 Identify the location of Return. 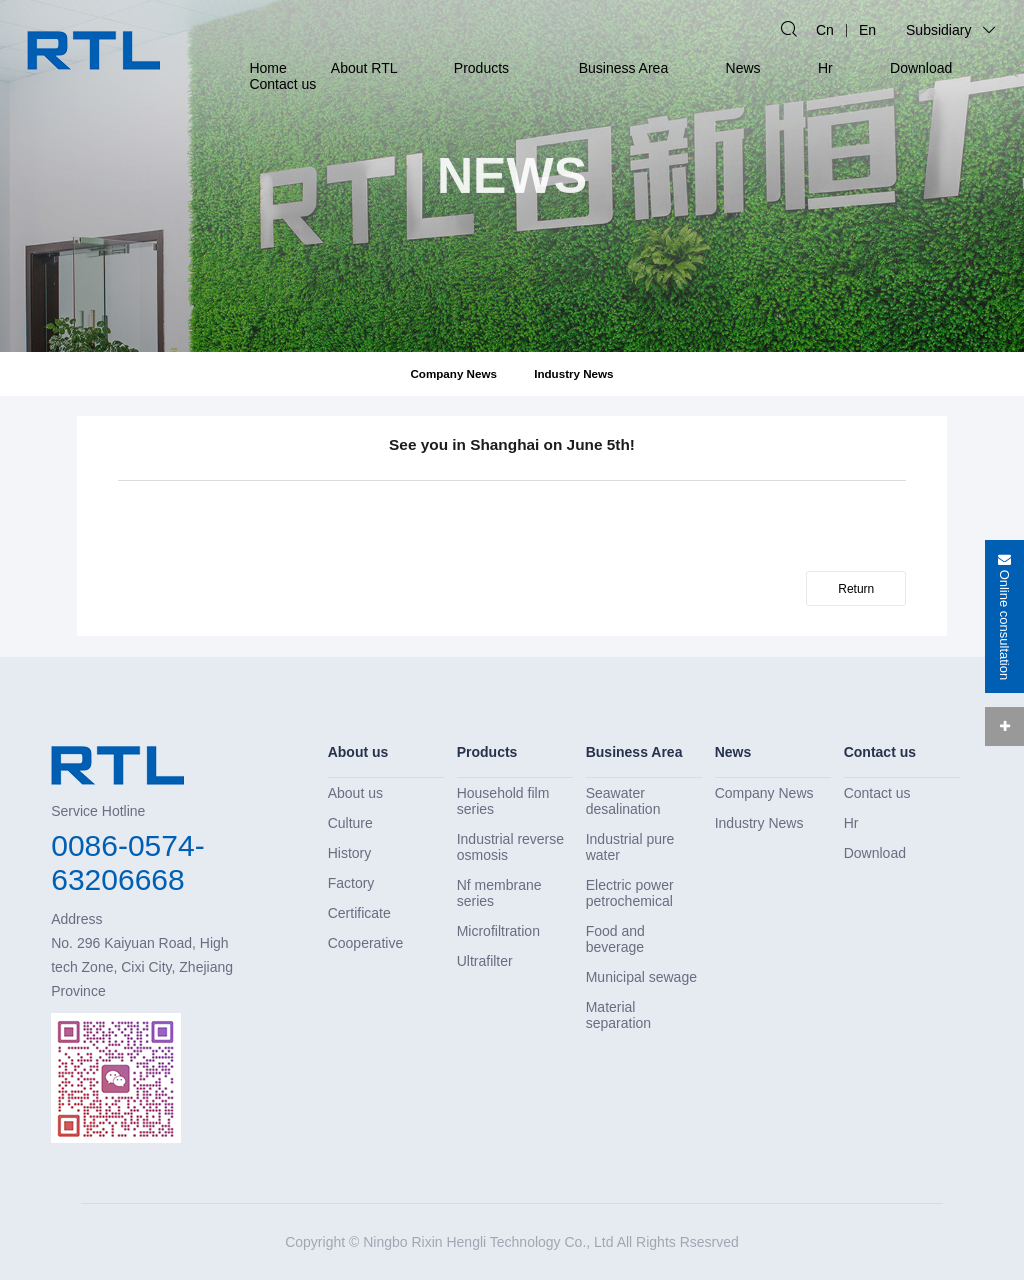
(856, 589).